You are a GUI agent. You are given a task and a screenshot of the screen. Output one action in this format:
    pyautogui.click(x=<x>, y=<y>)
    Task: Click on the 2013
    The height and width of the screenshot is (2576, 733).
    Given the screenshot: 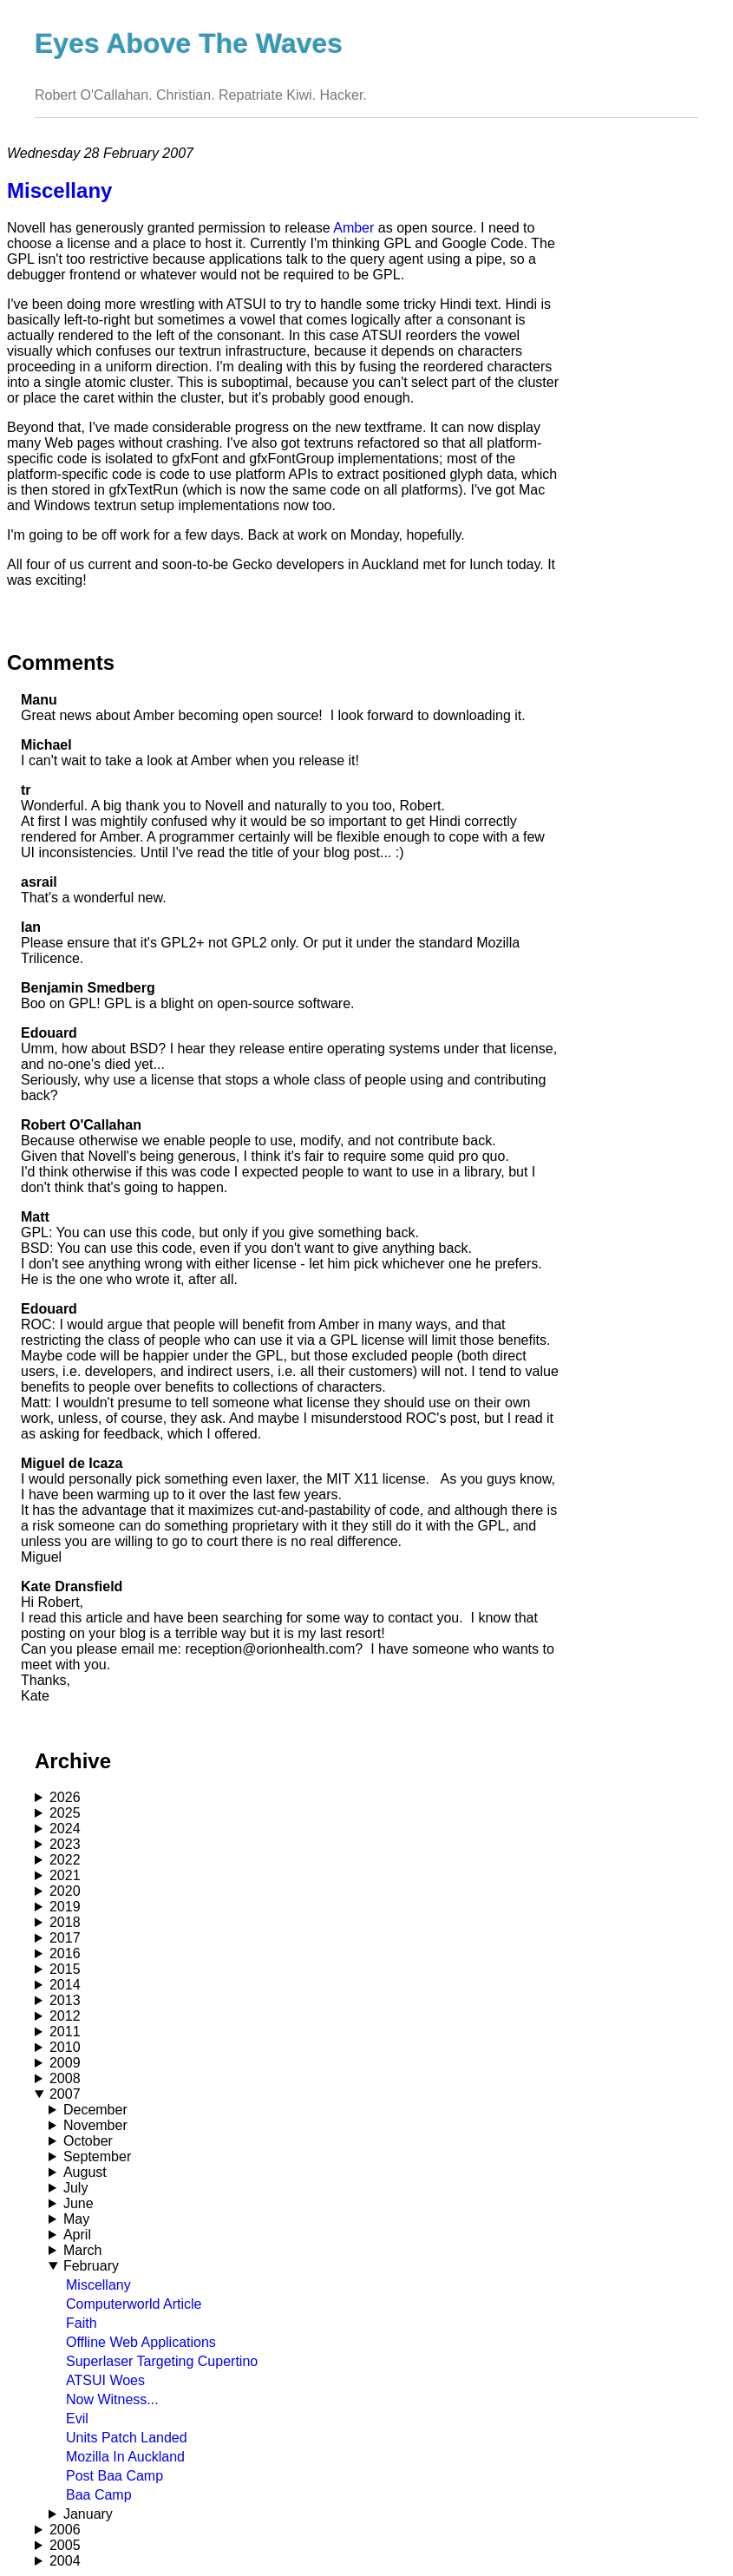 What is the action you would take?
    pyautogui.click(x=65, y=2000)
    